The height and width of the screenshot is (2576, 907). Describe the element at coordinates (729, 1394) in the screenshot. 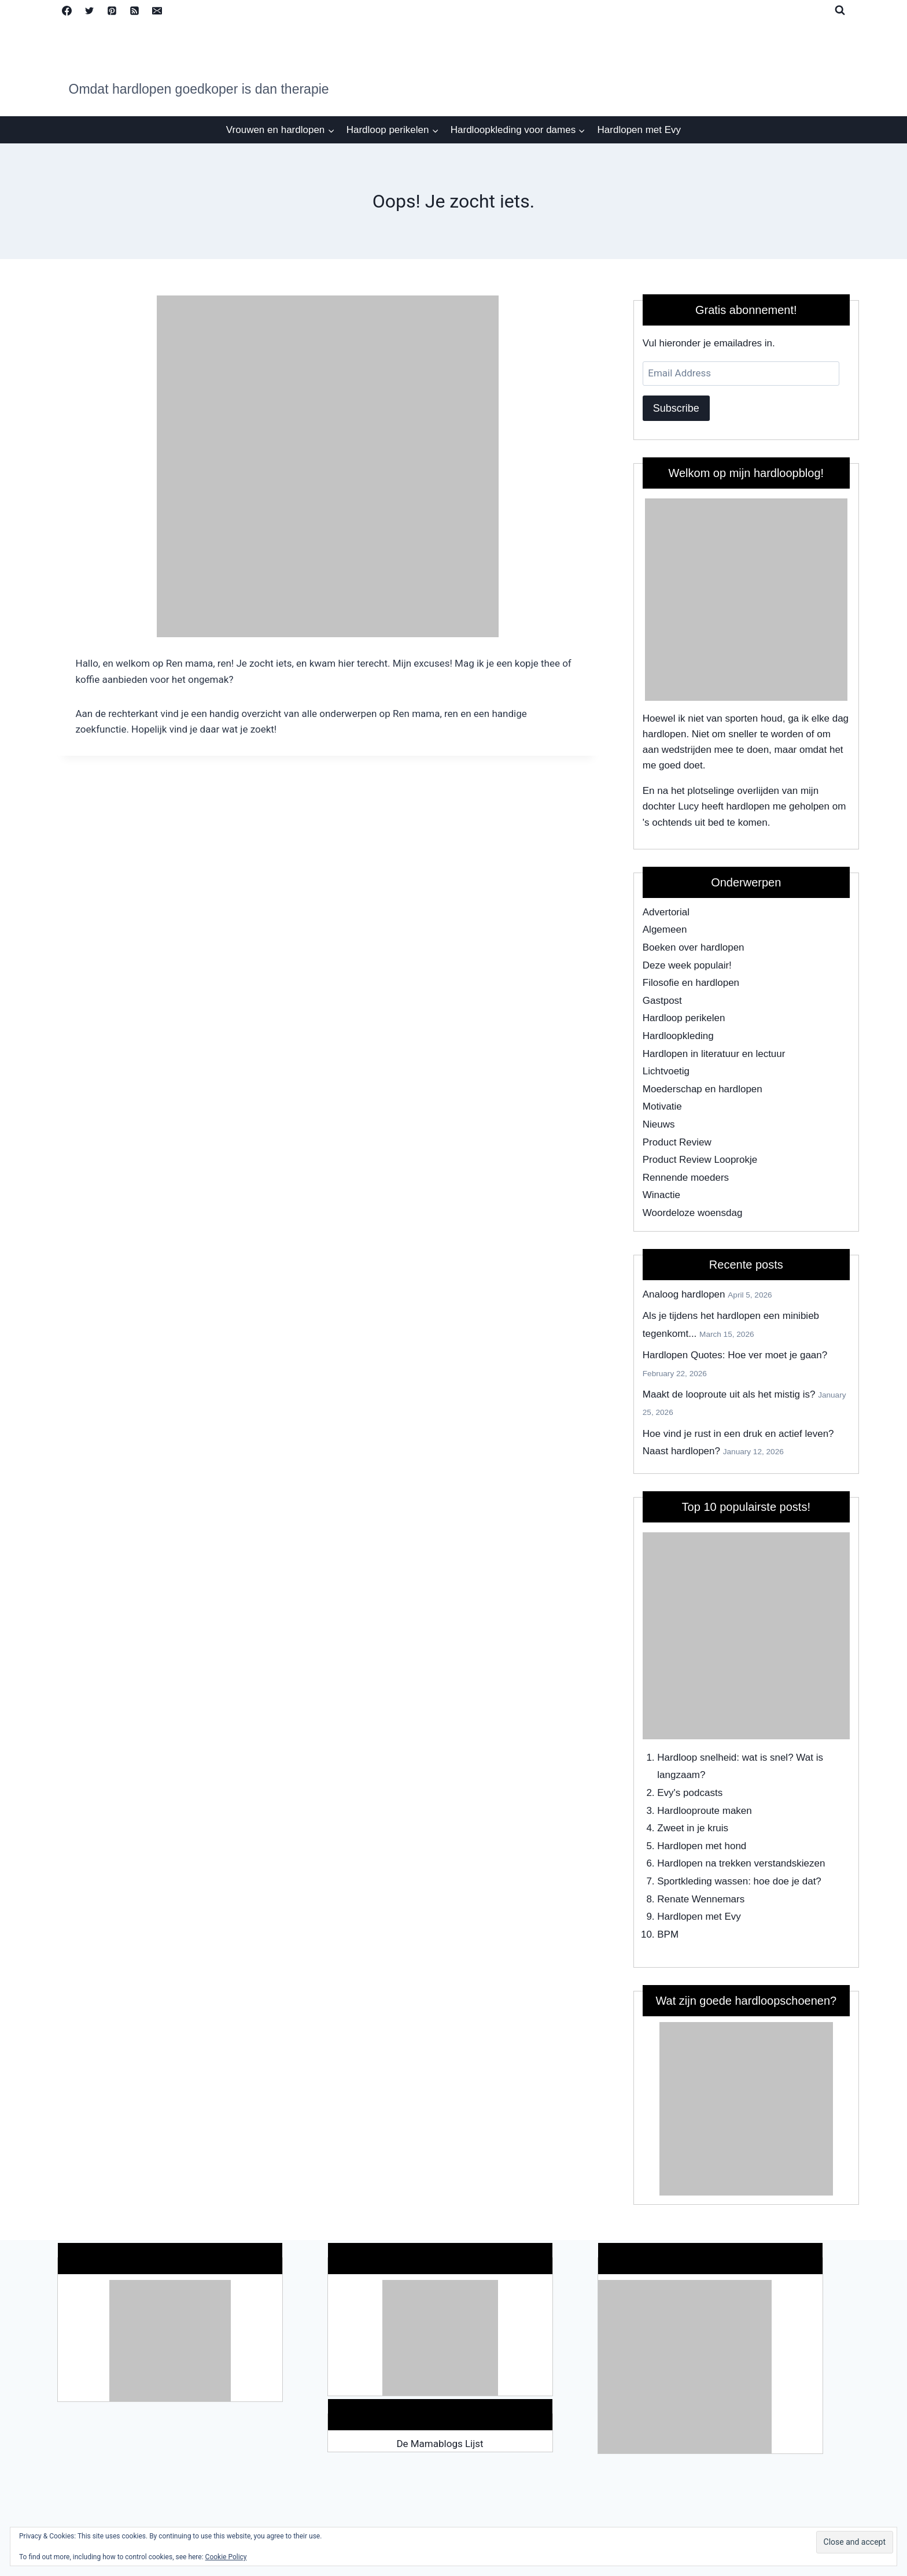

I see `Maakt de looproute uit als het mistig is?` at that location.